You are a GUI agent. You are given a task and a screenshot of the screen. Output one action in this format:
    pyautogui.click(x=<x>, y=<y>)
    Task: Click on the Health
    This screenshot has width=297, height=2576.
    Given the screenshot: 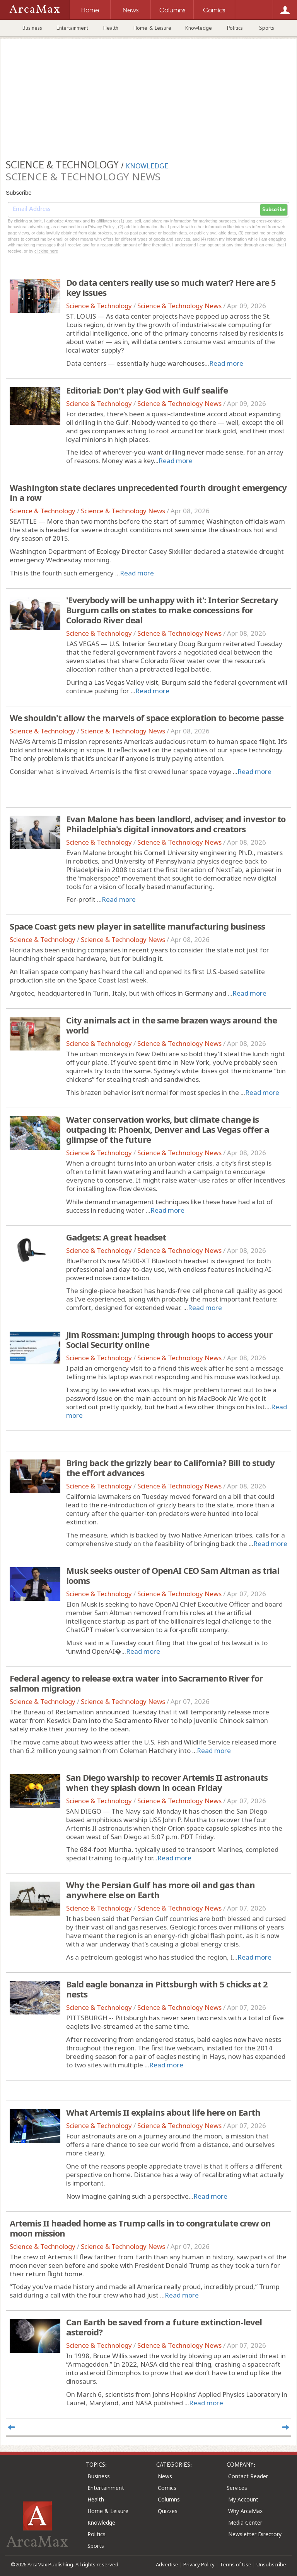 What is the action you would take?
    pyautogui.click(x=110, y=27)
    